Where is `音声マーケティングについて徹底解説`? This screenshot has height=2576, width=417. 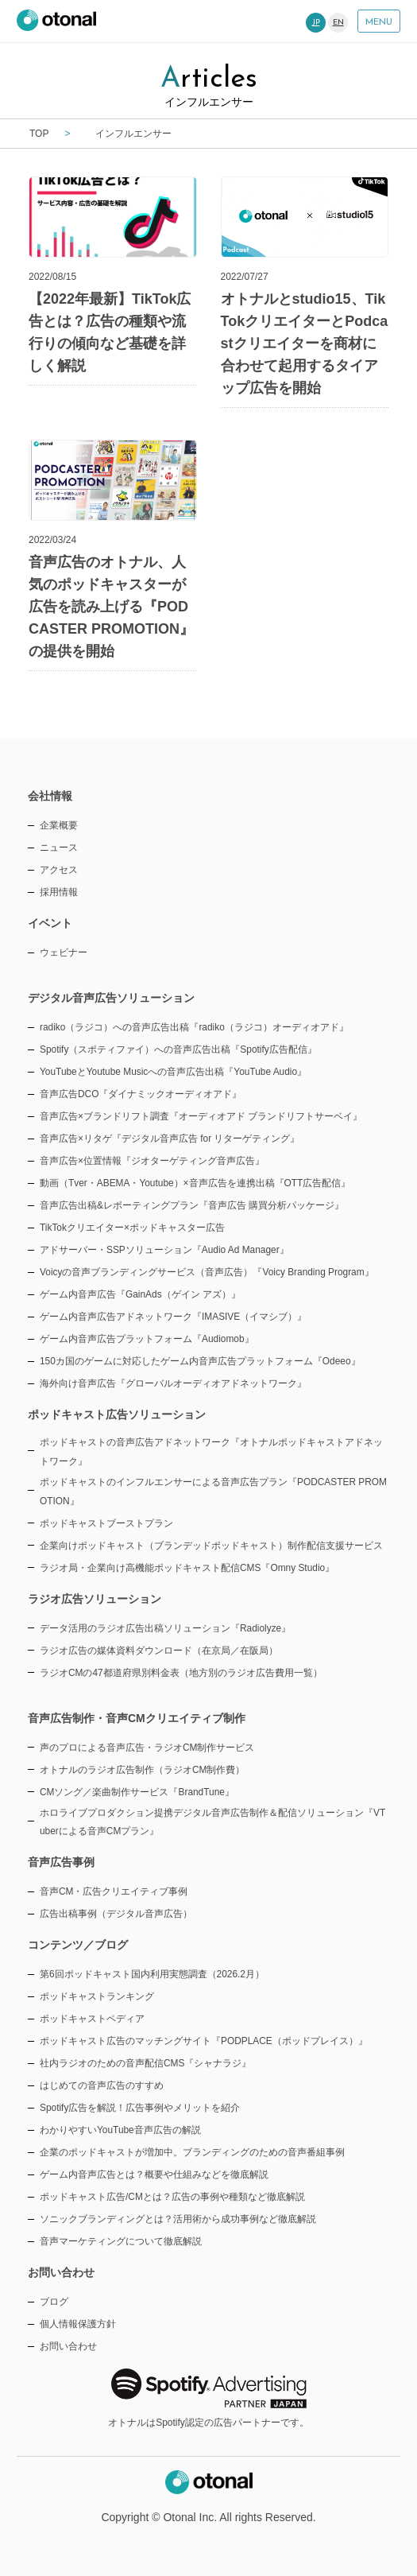
音声マーケティングについて徹底解説 is located at coordinates (121, 2241).